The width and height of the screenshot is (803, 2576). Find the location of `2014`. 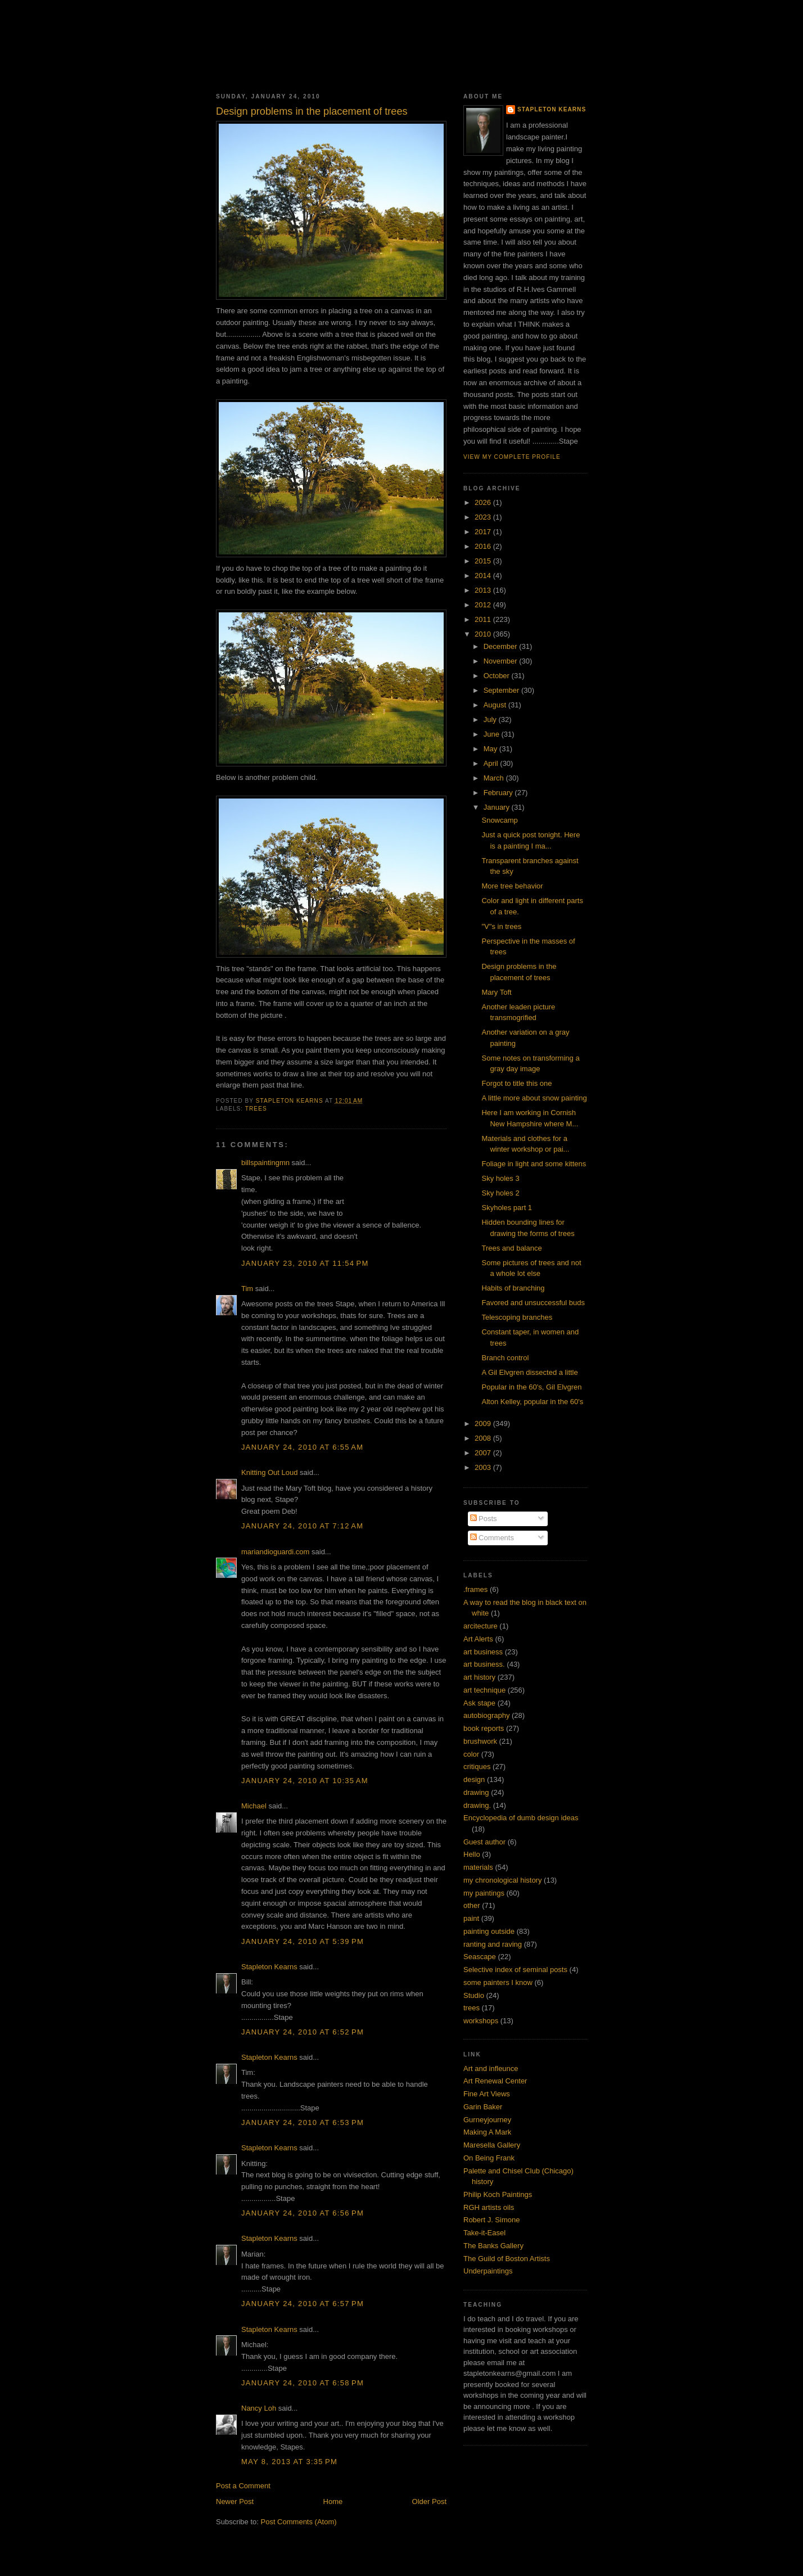

2014 is located at coordinates (484, 575).